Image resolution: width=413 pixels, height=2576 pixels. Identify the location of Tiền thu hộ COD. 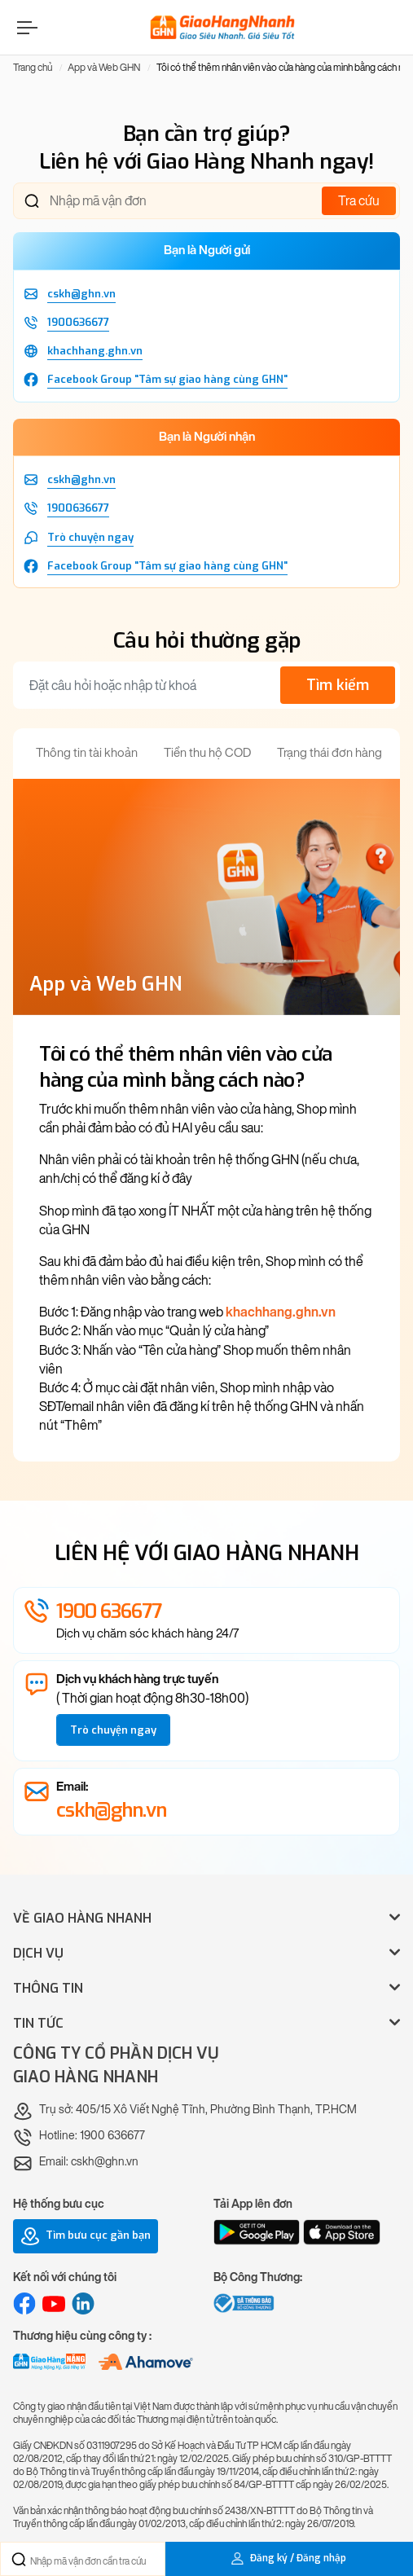
(207, 752).